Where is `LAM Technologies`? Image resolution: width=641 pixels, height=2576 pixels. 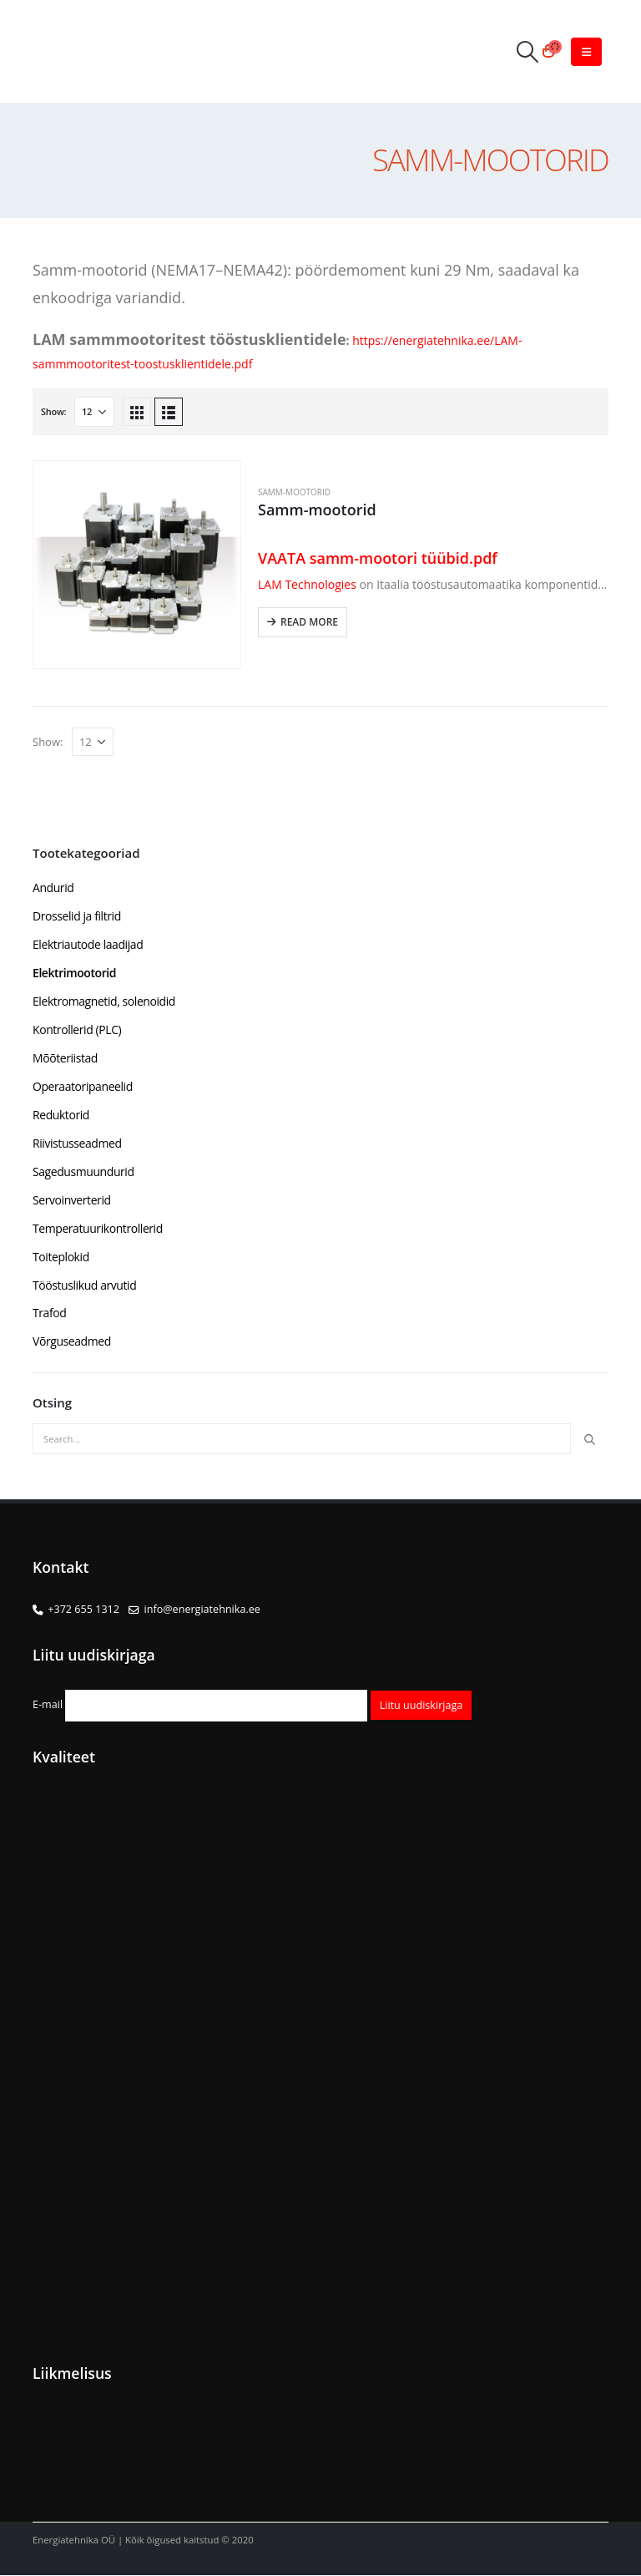 LAM Technologies is located at coordinates (309, 584).